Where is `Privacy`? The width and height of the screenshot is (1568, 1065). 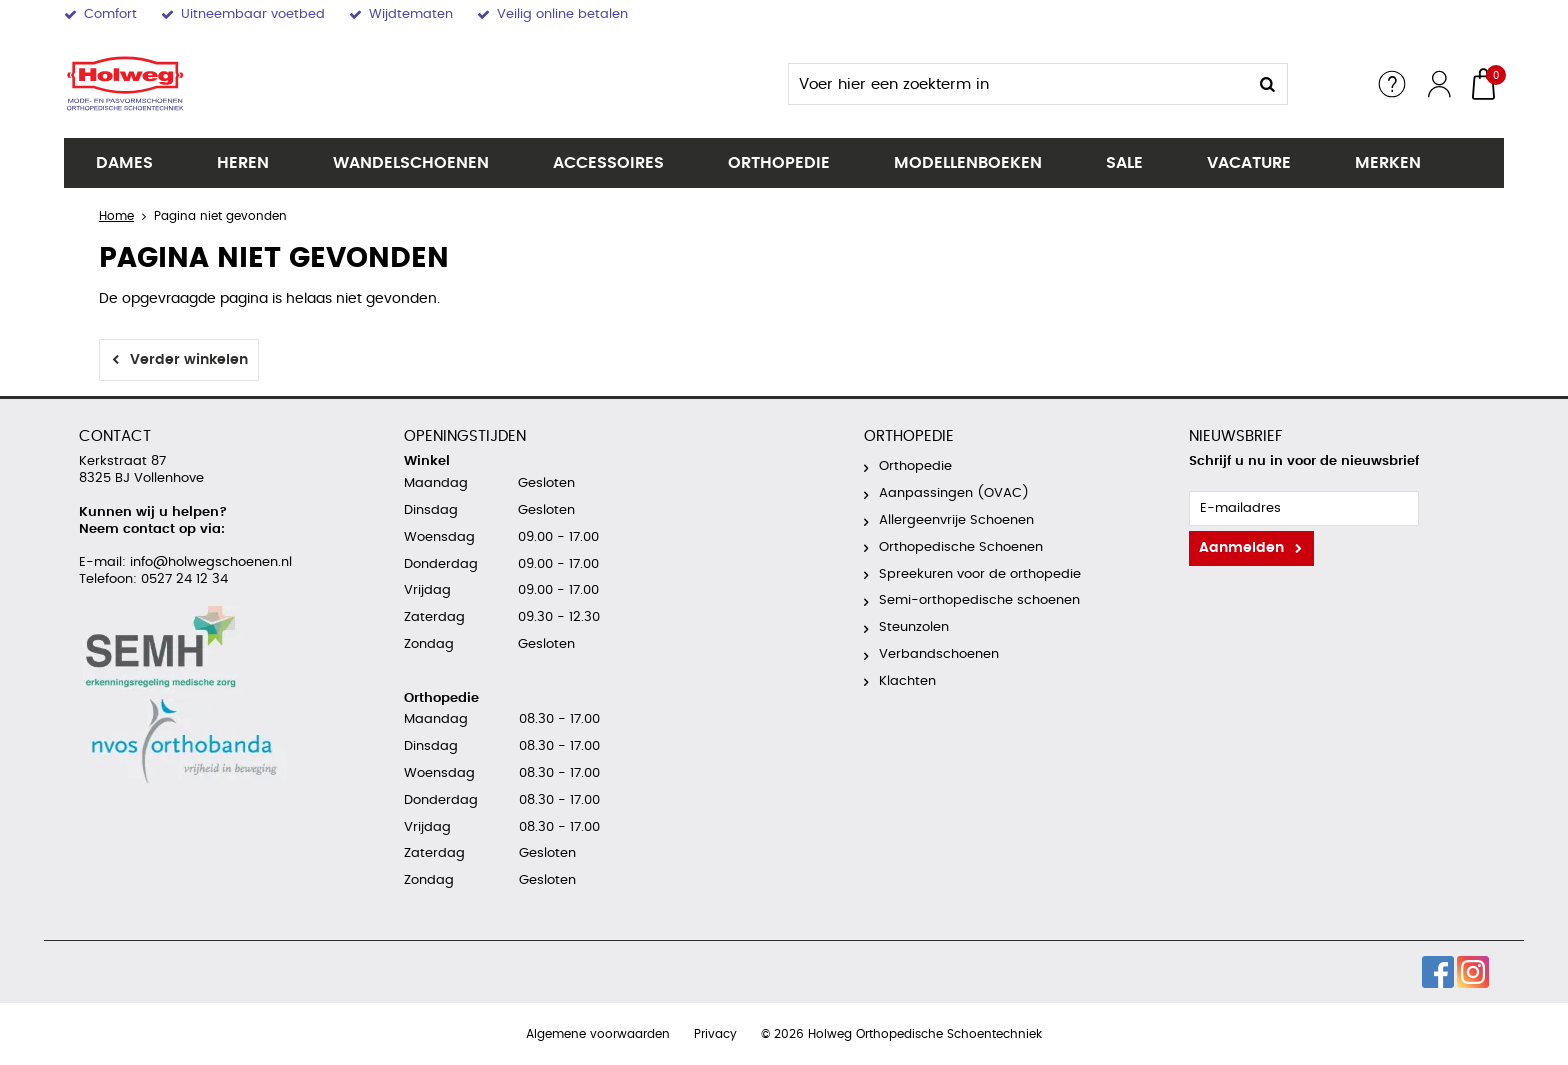
Privacy is located at coordinates (715, 1034).